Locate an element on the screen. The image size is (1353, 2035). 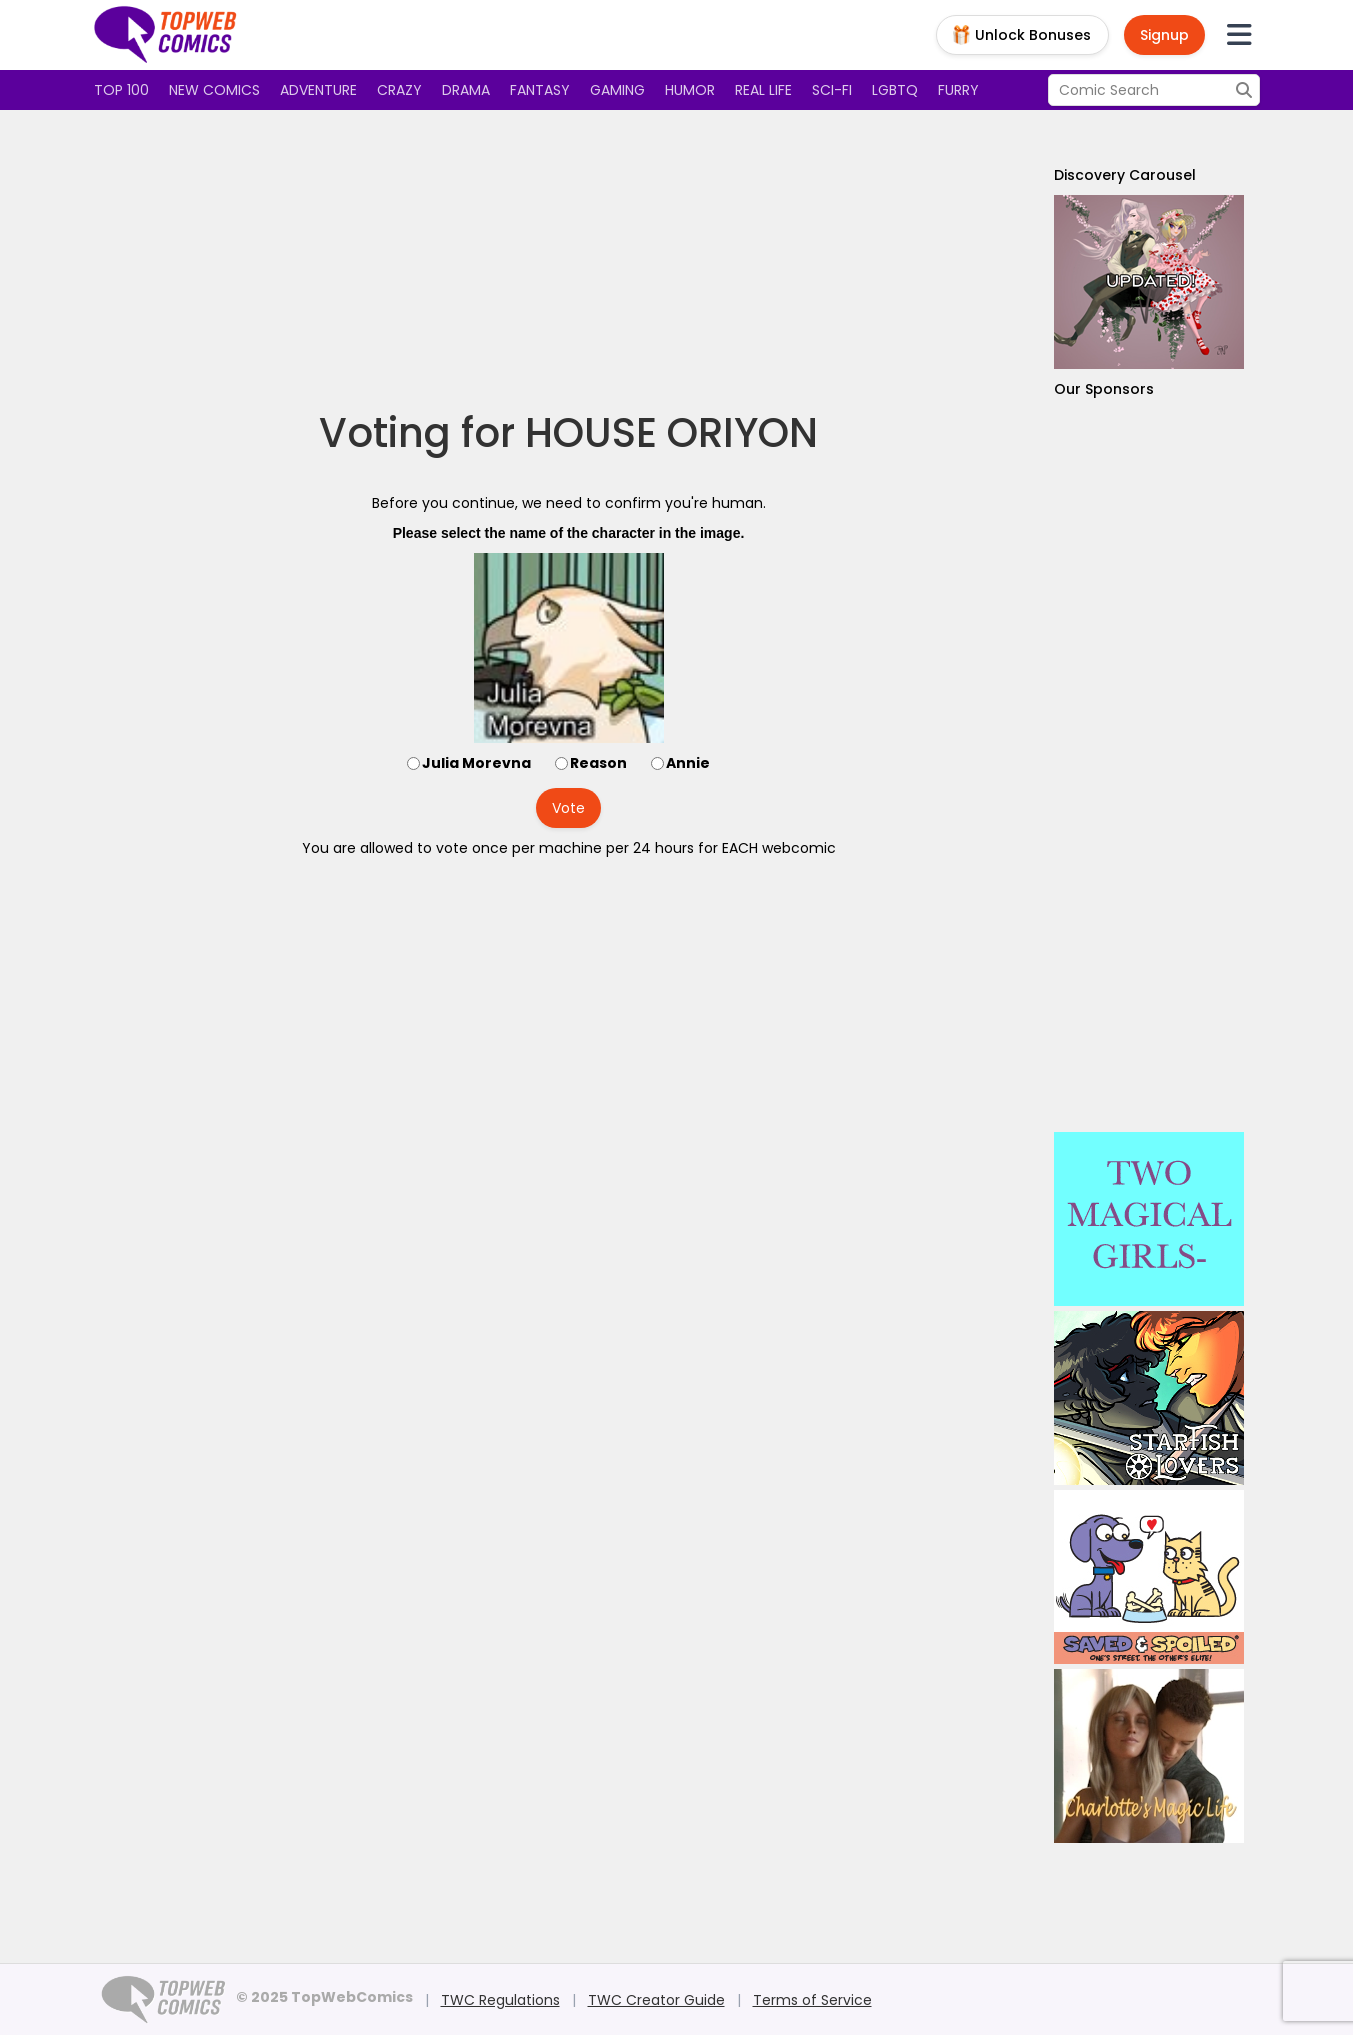
Vote is located at coordinates (568, 808).